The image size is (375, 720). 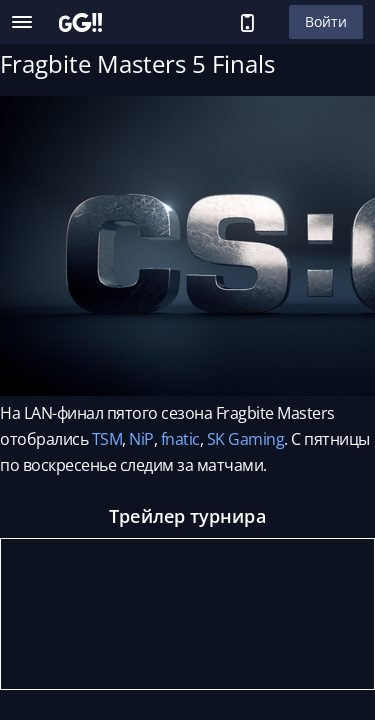 What do you see at coordinates (141, 439) in the screenshot?
I see `NiP` at bounding box center [141, 439].